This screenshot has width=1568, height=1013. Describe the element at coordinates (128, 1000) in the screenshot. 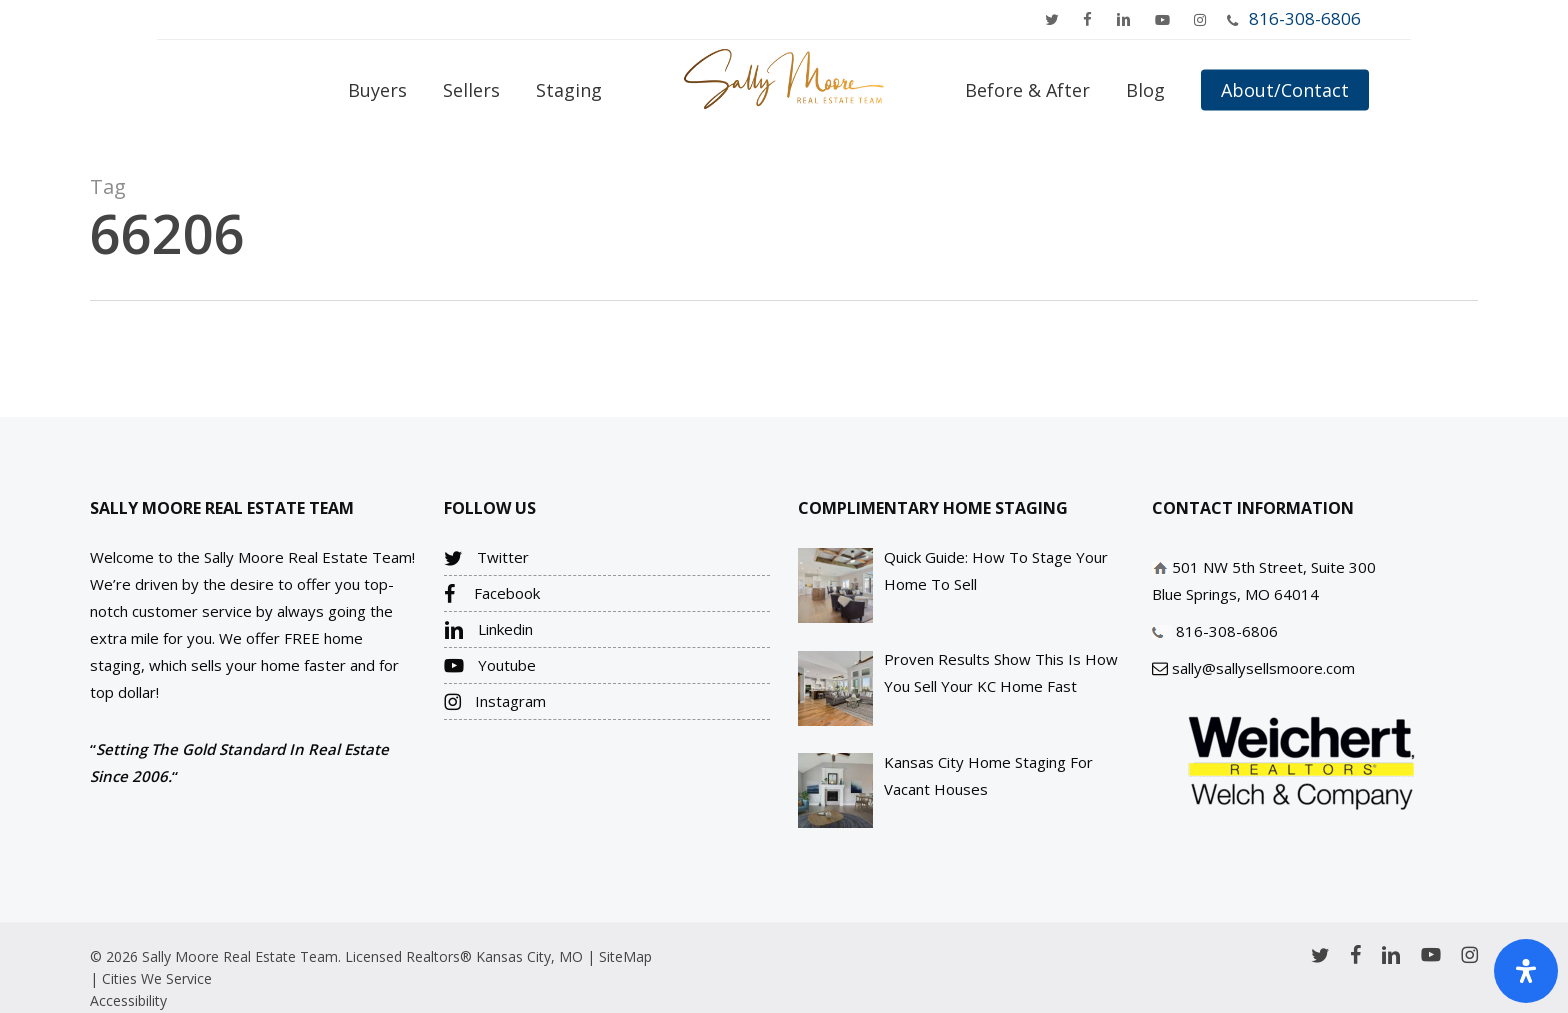

I see `Accessibility` at that location.